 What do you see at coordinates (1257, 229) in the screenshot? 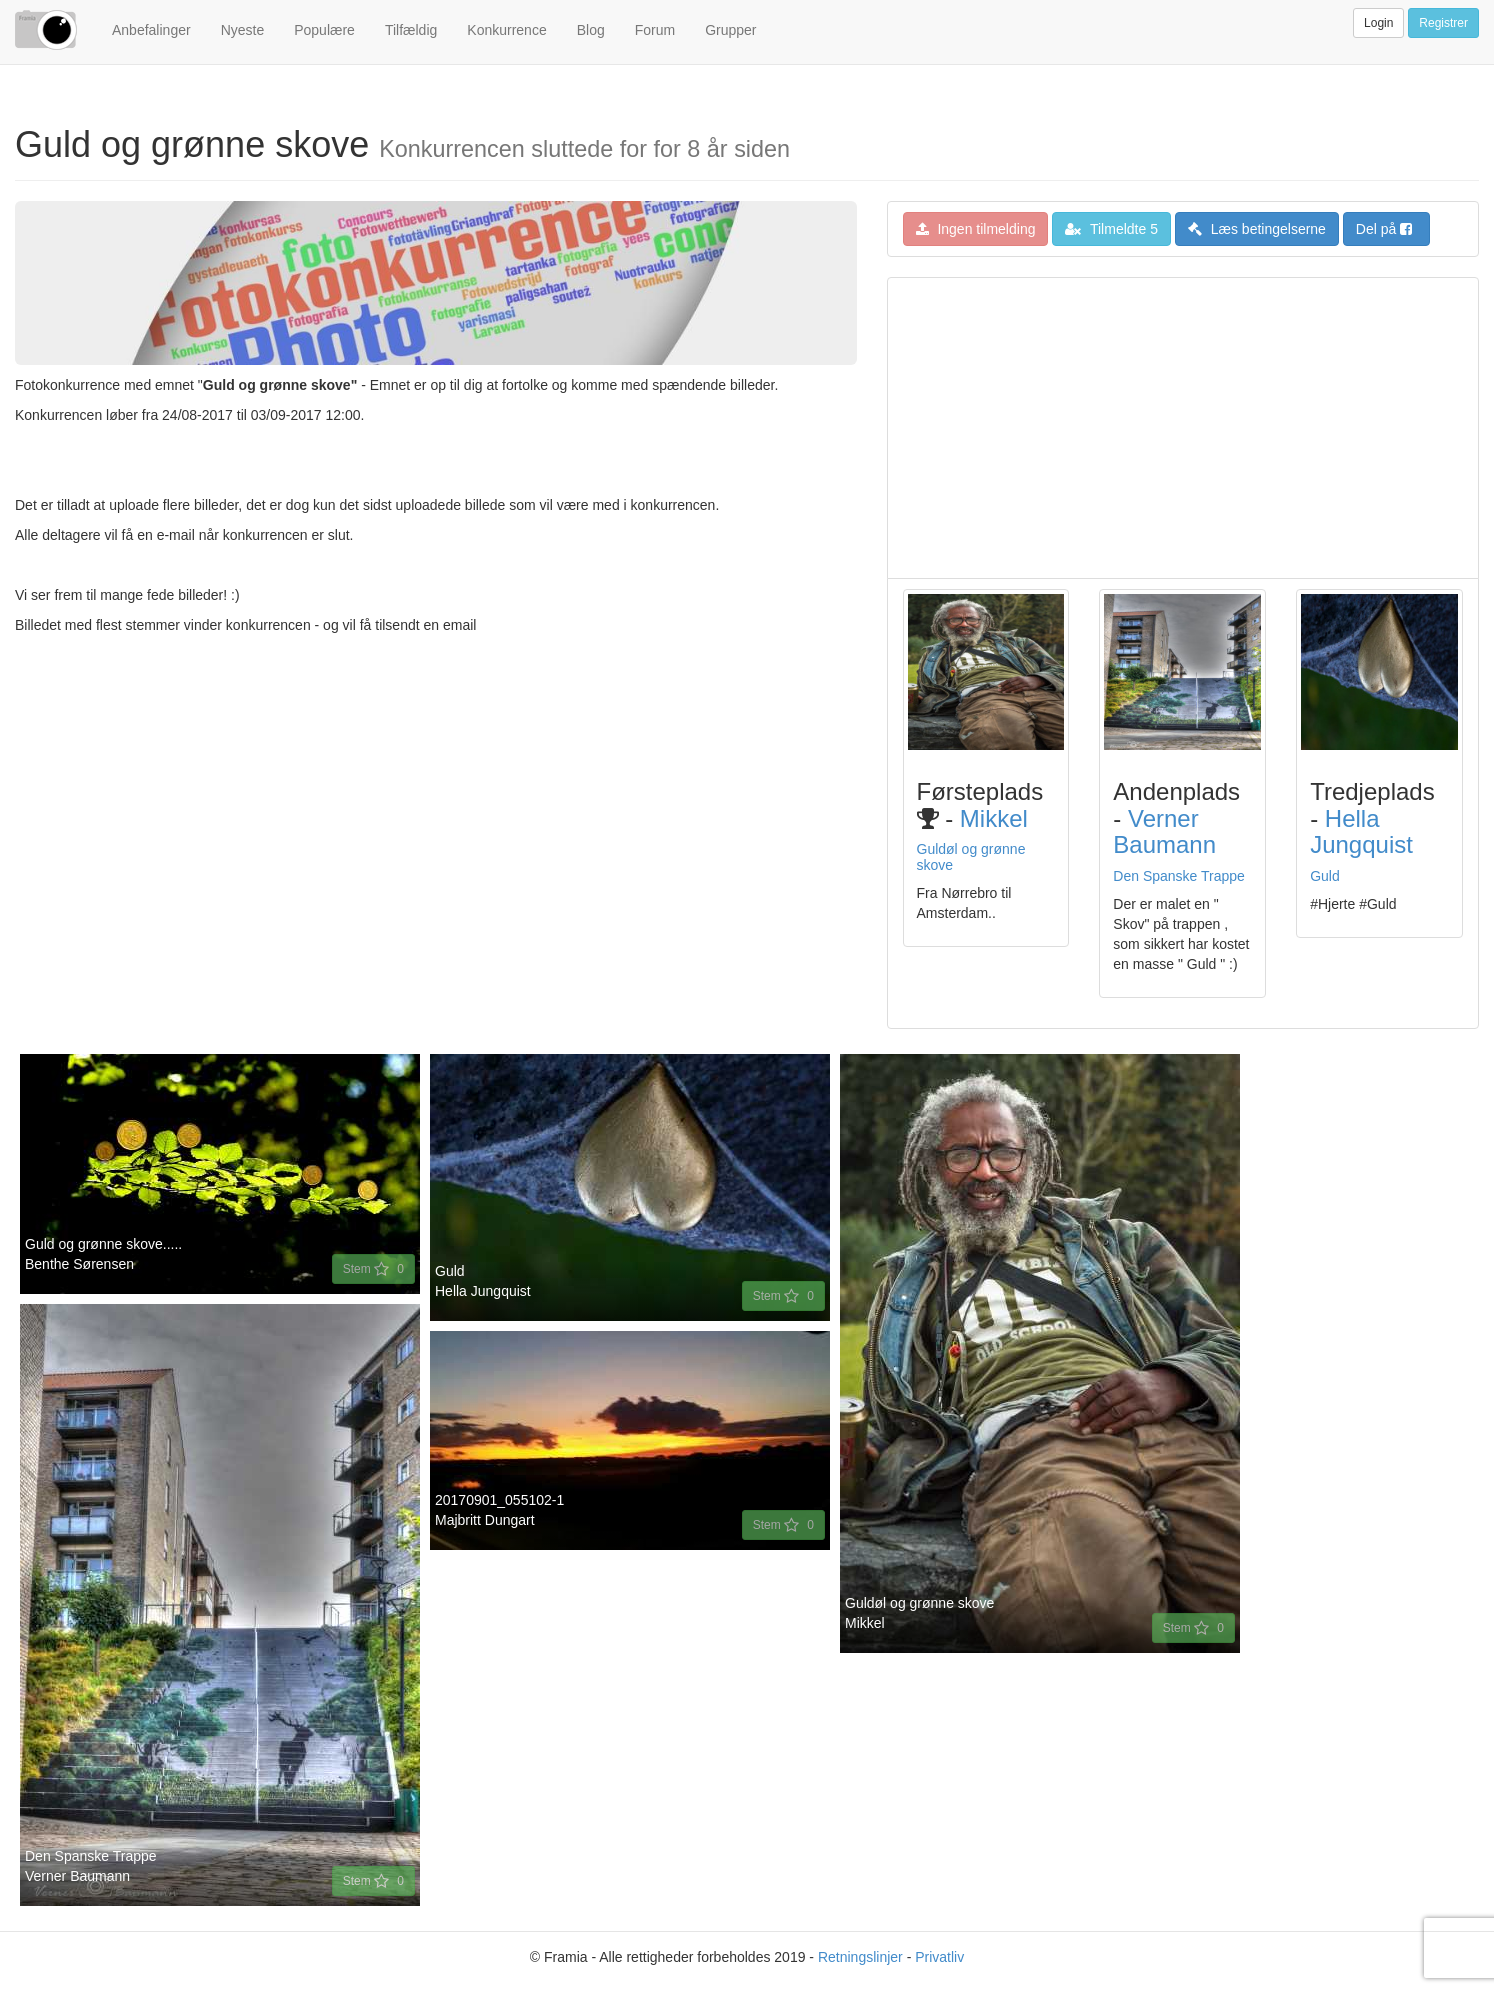
I see `Læs betingelserne` at bounding box center [1257, 229].